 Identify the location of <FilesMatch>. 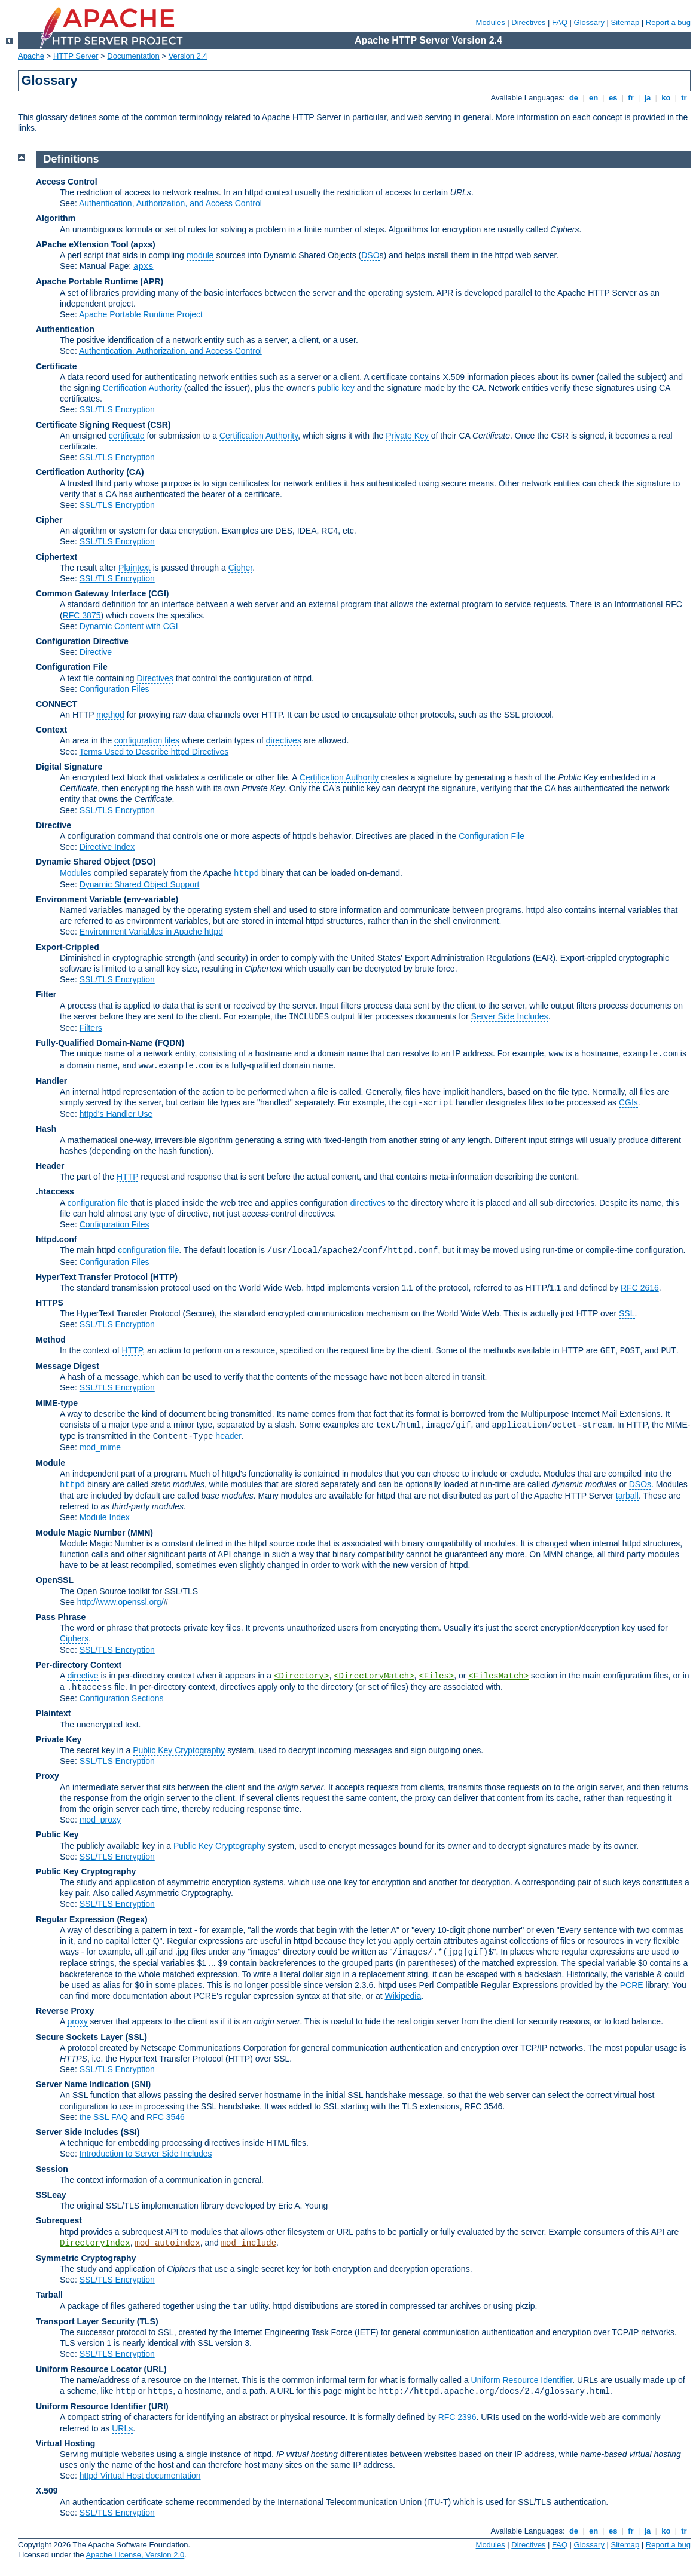
(498, 1676).